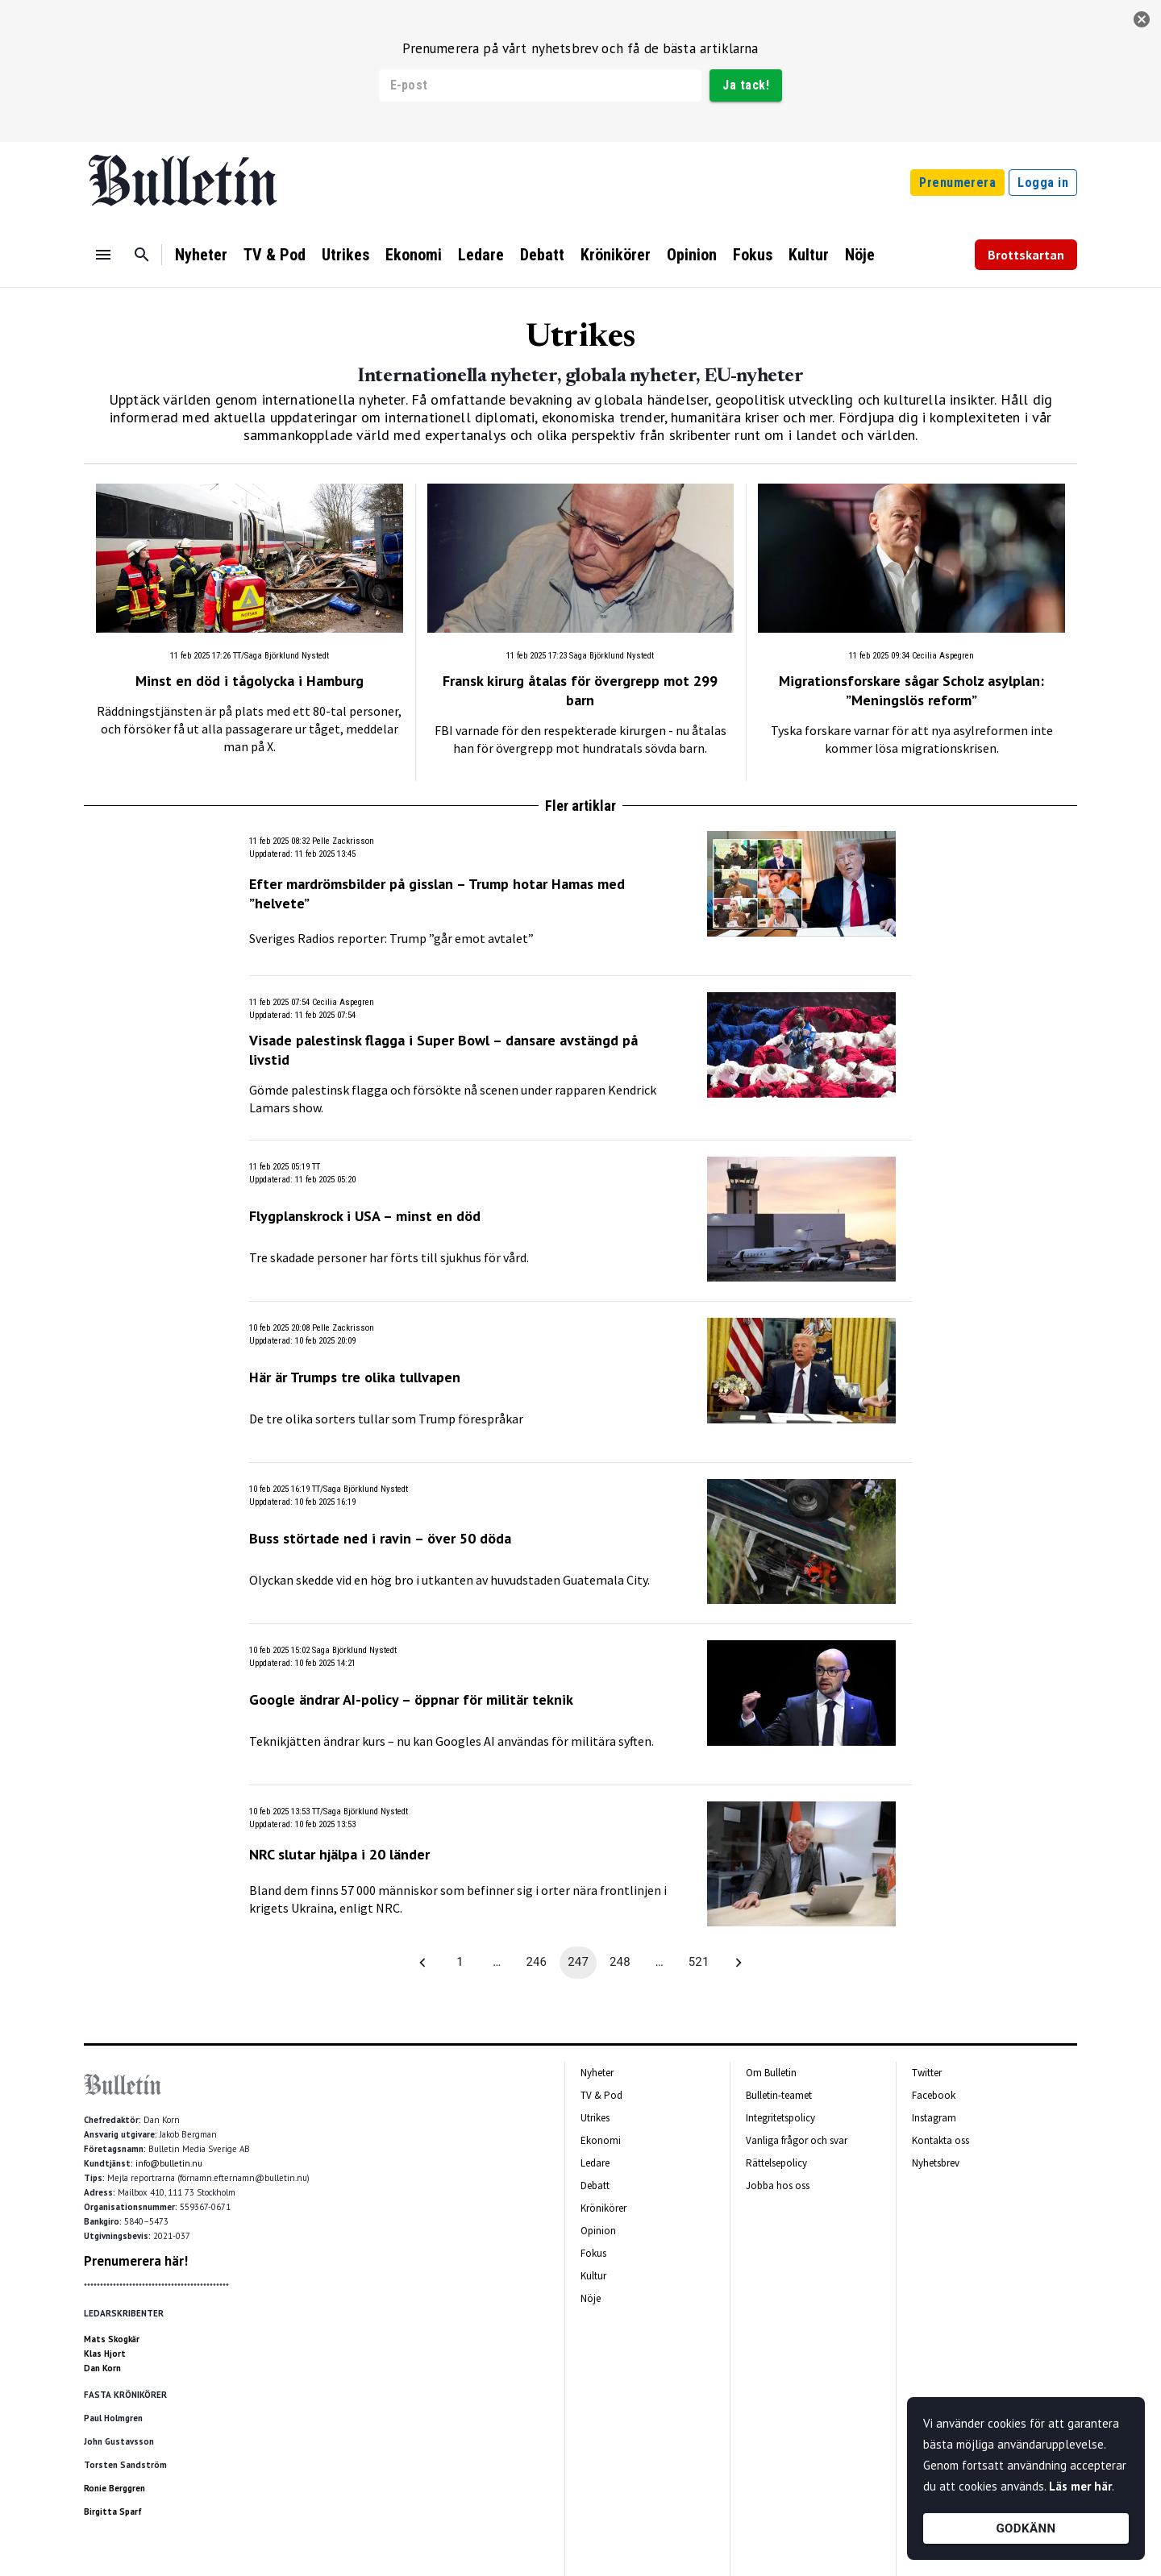 The image size is (1161, 2576). Describe the element at coordinates (777, 2185) in the screenshot. I see `Jobba hos oss` at that location.